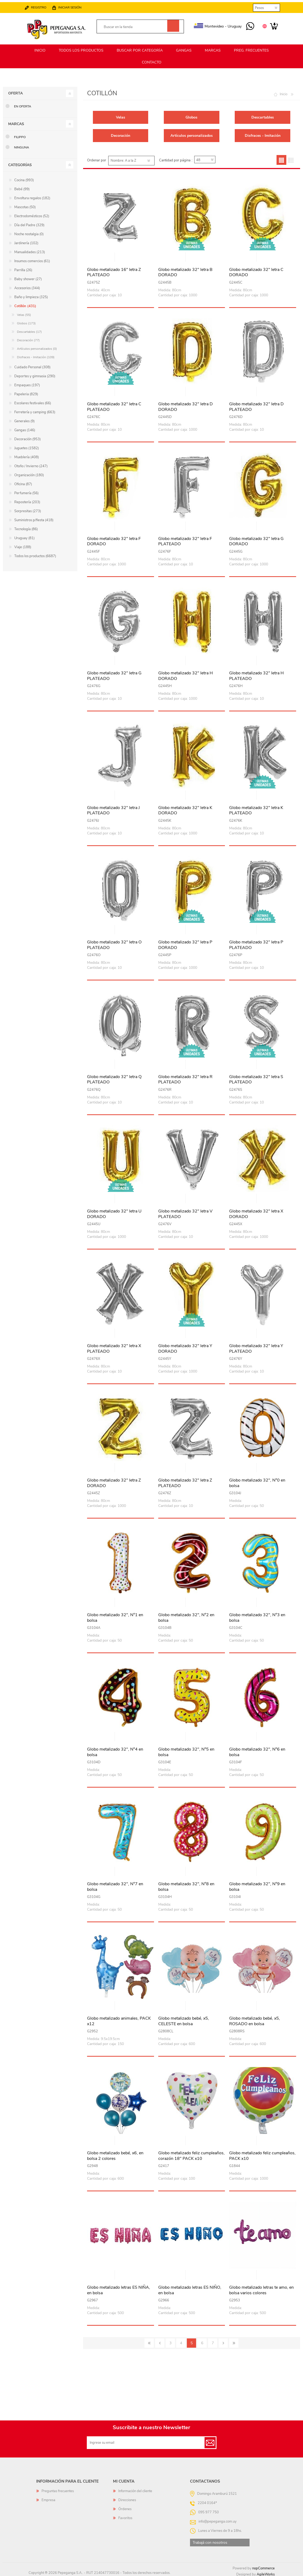 This screenshot has width=303, height=2576. I want to click on Mueblería (408), so click(26, 454).